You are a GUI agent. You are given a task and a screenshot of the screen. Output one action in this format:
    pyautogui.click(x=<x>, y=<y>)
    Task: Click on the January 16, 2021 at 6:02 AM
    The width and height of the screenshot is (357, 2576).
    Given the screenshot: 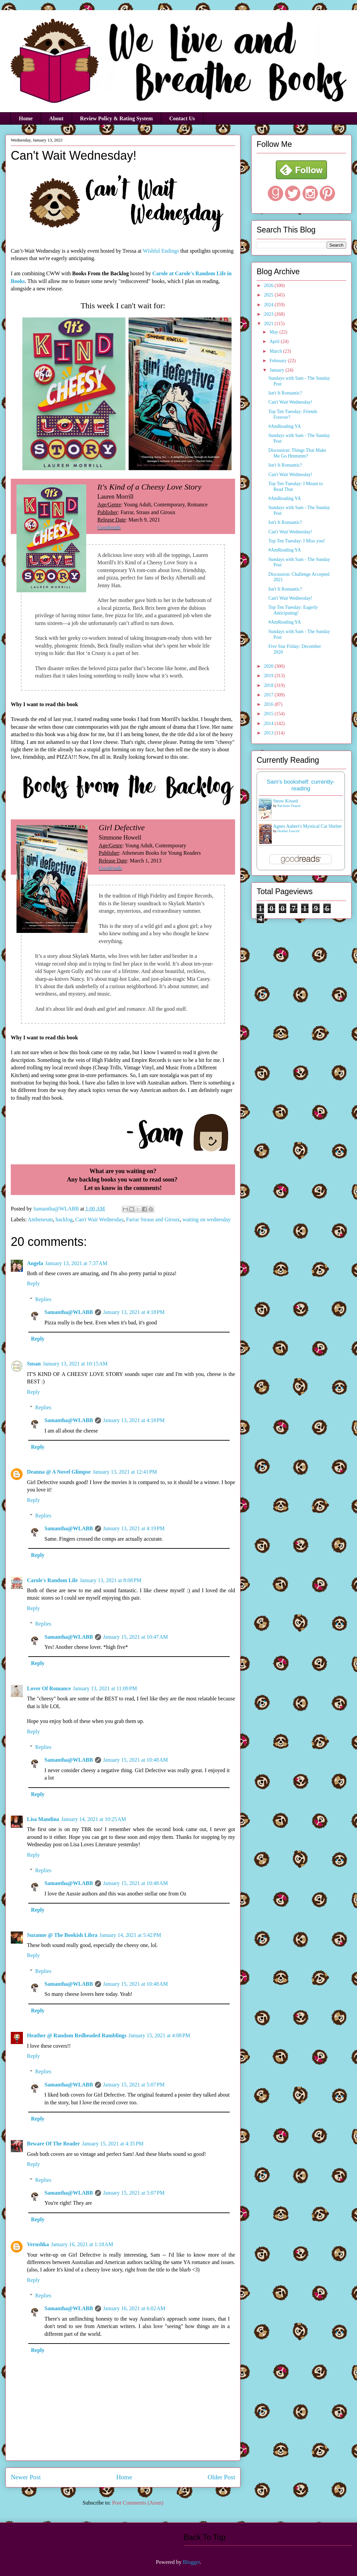 What is the action you would take?
    pyautogui.click(x=134, y=2308)
    